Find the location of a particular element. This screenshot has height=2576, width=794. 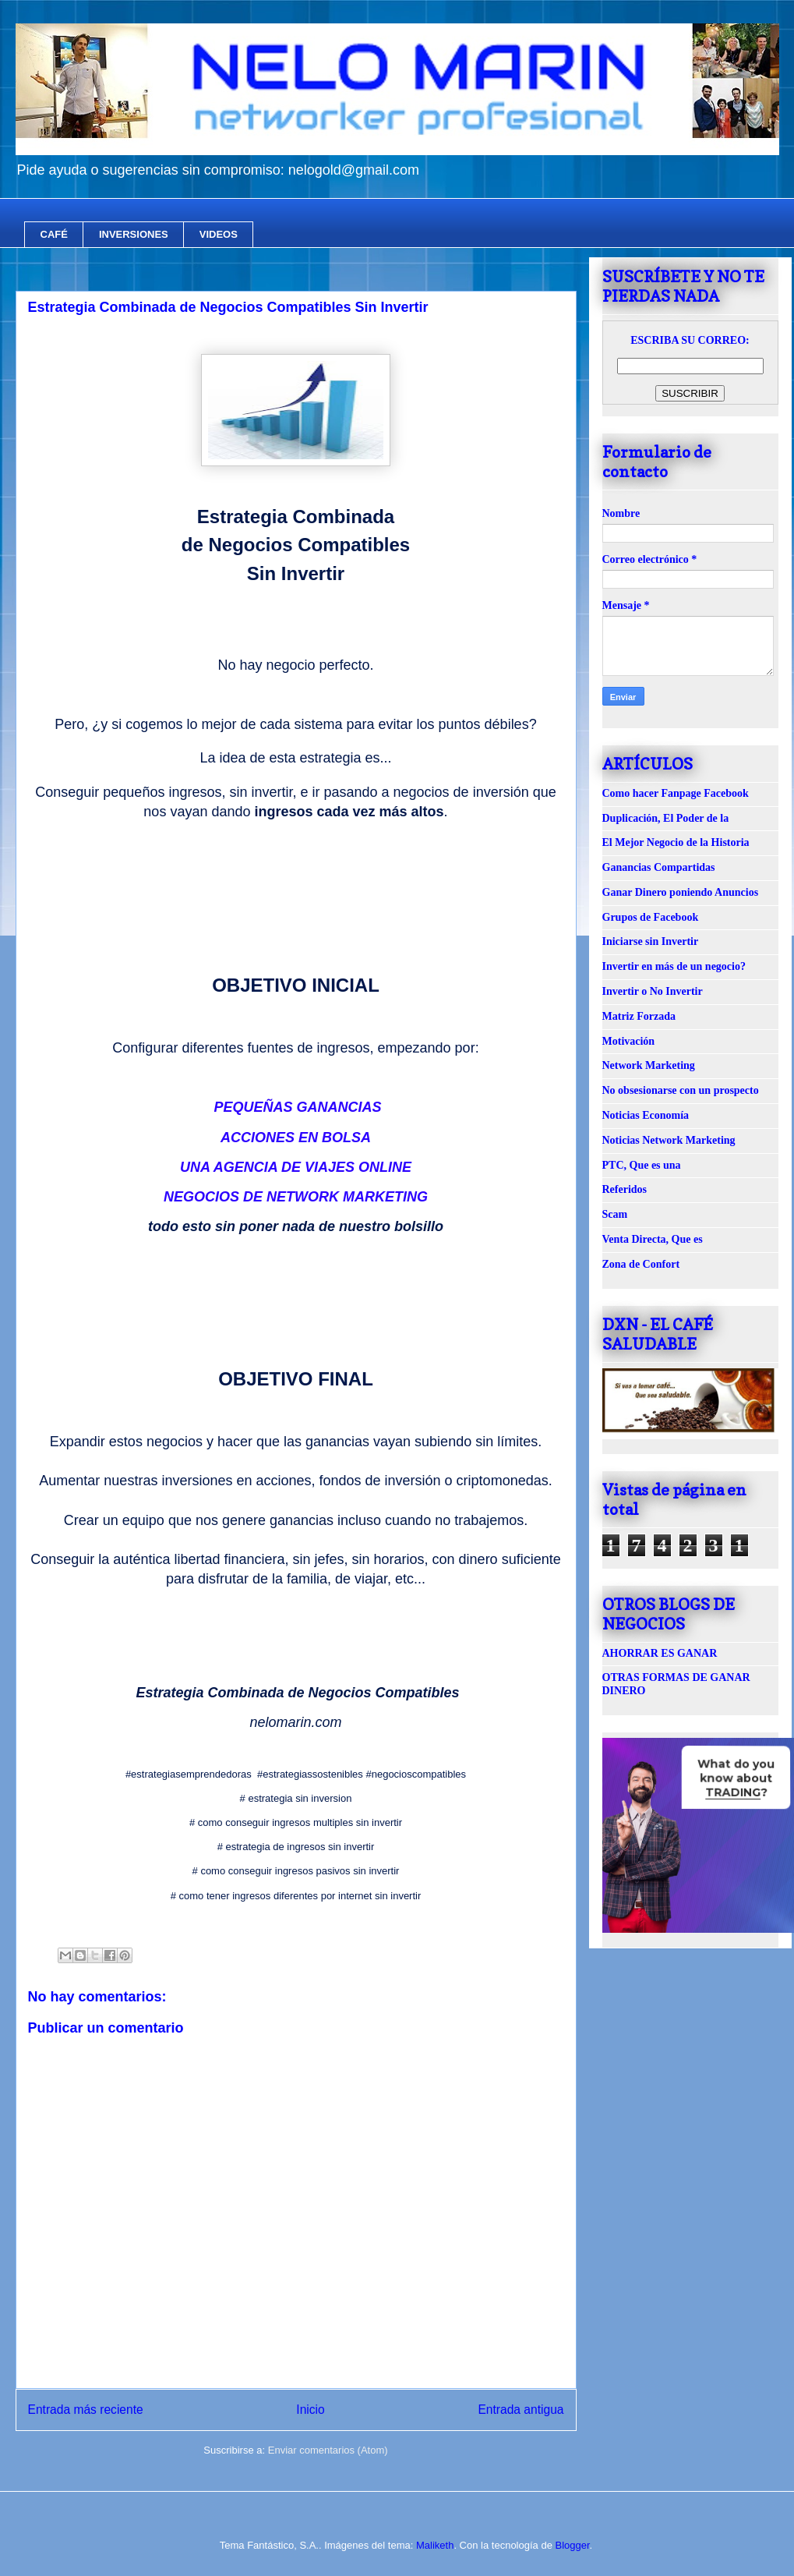

Maliketh is located at coordinates (434, 2545).